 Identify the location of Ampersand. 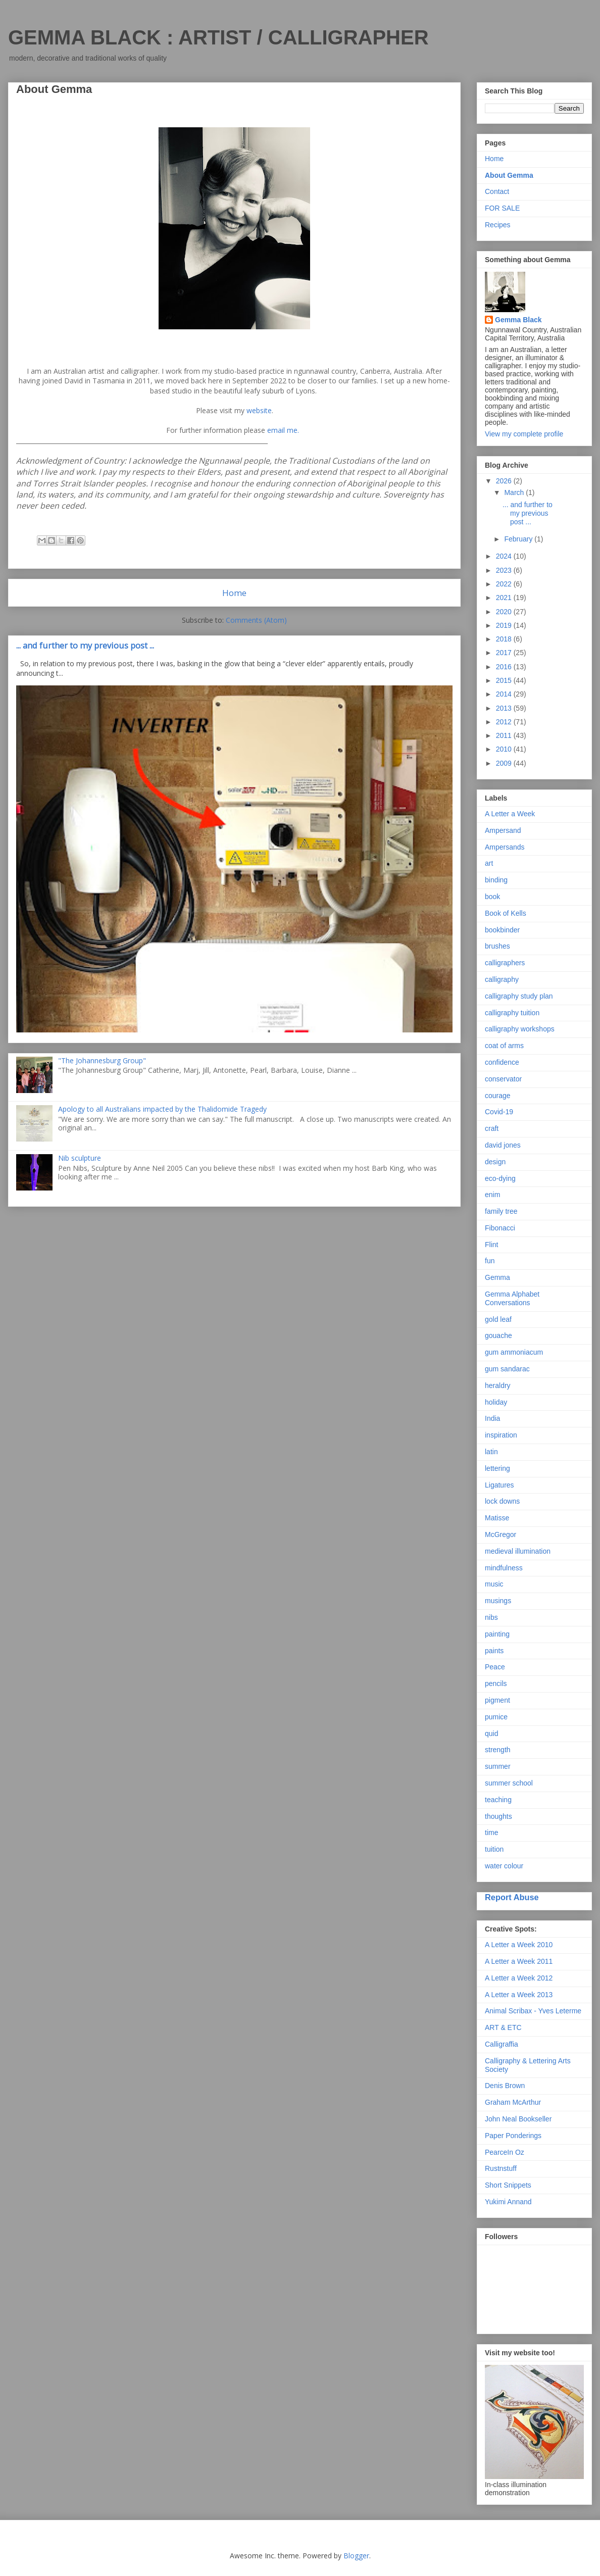
(503, 830).